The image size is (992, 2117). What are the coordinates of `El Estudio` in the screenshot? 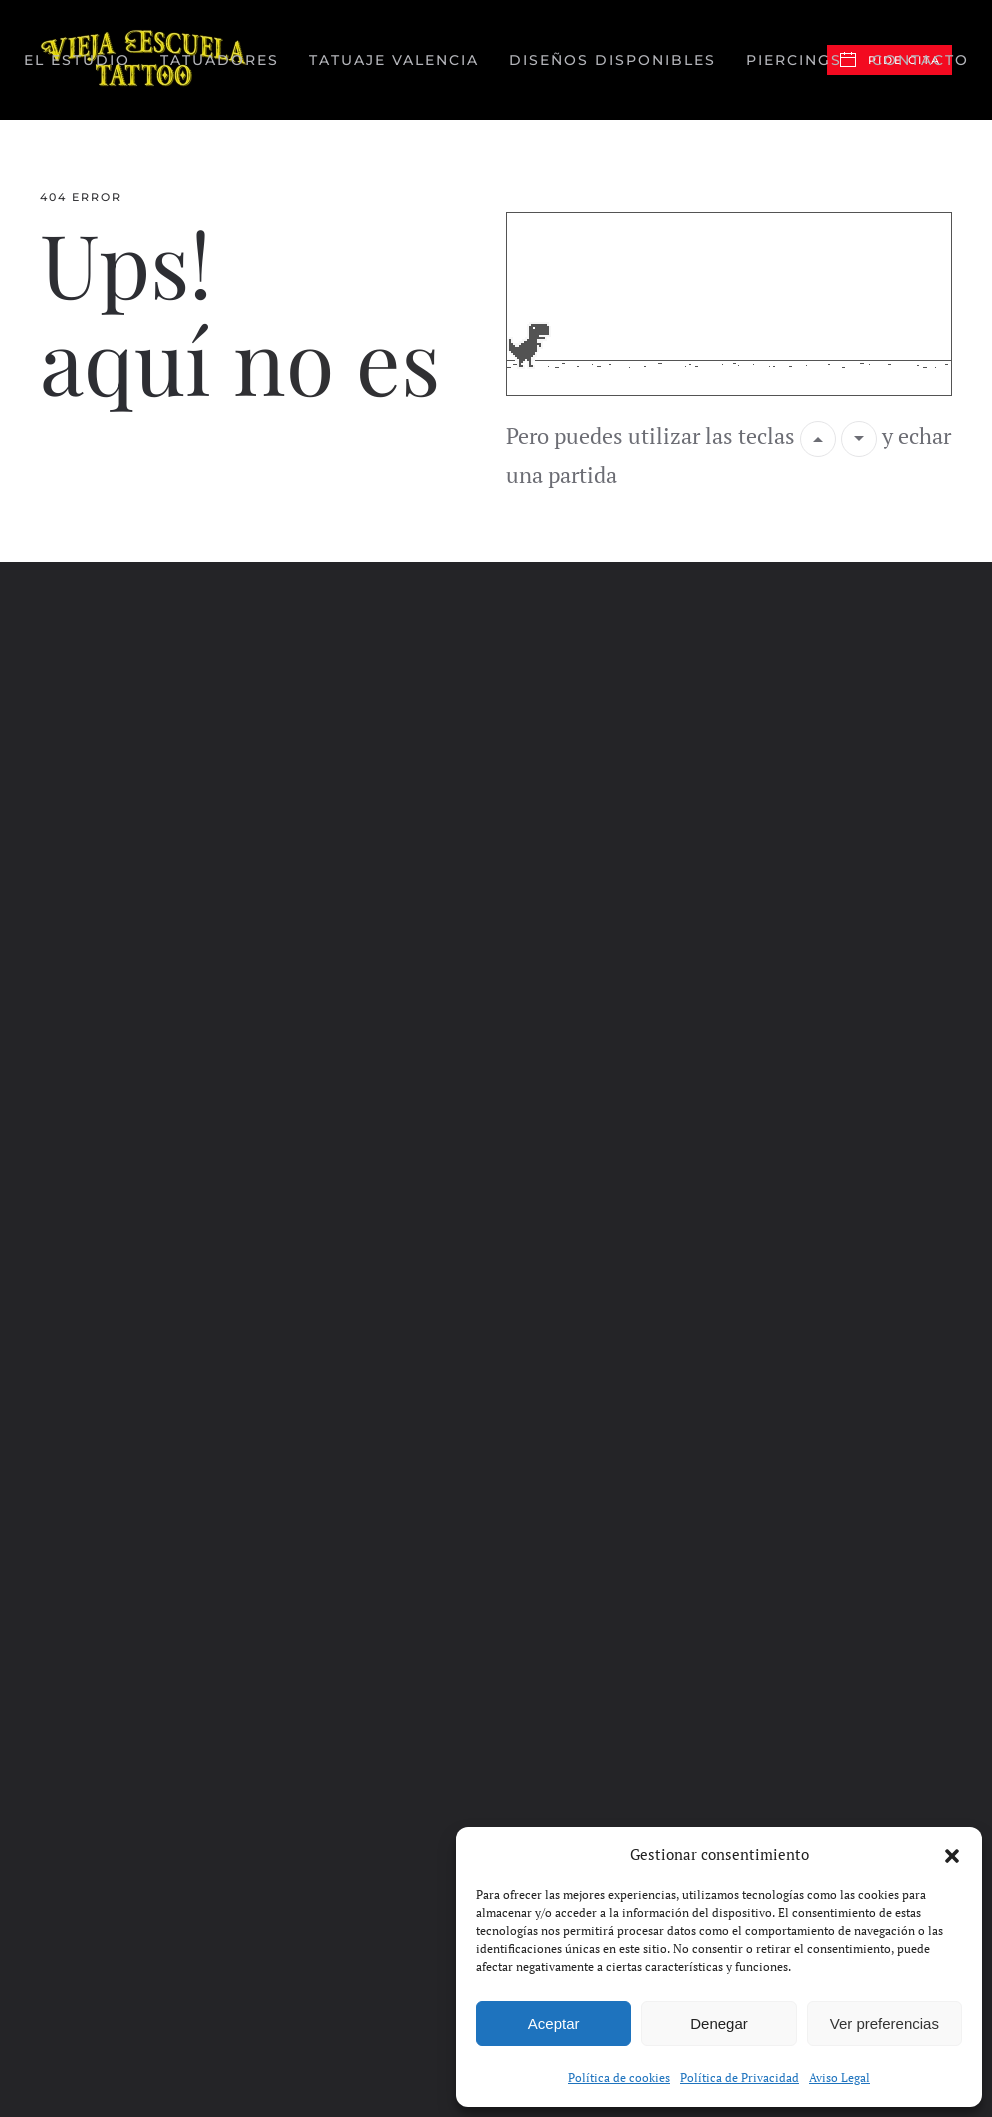 It's located at (77, 60).